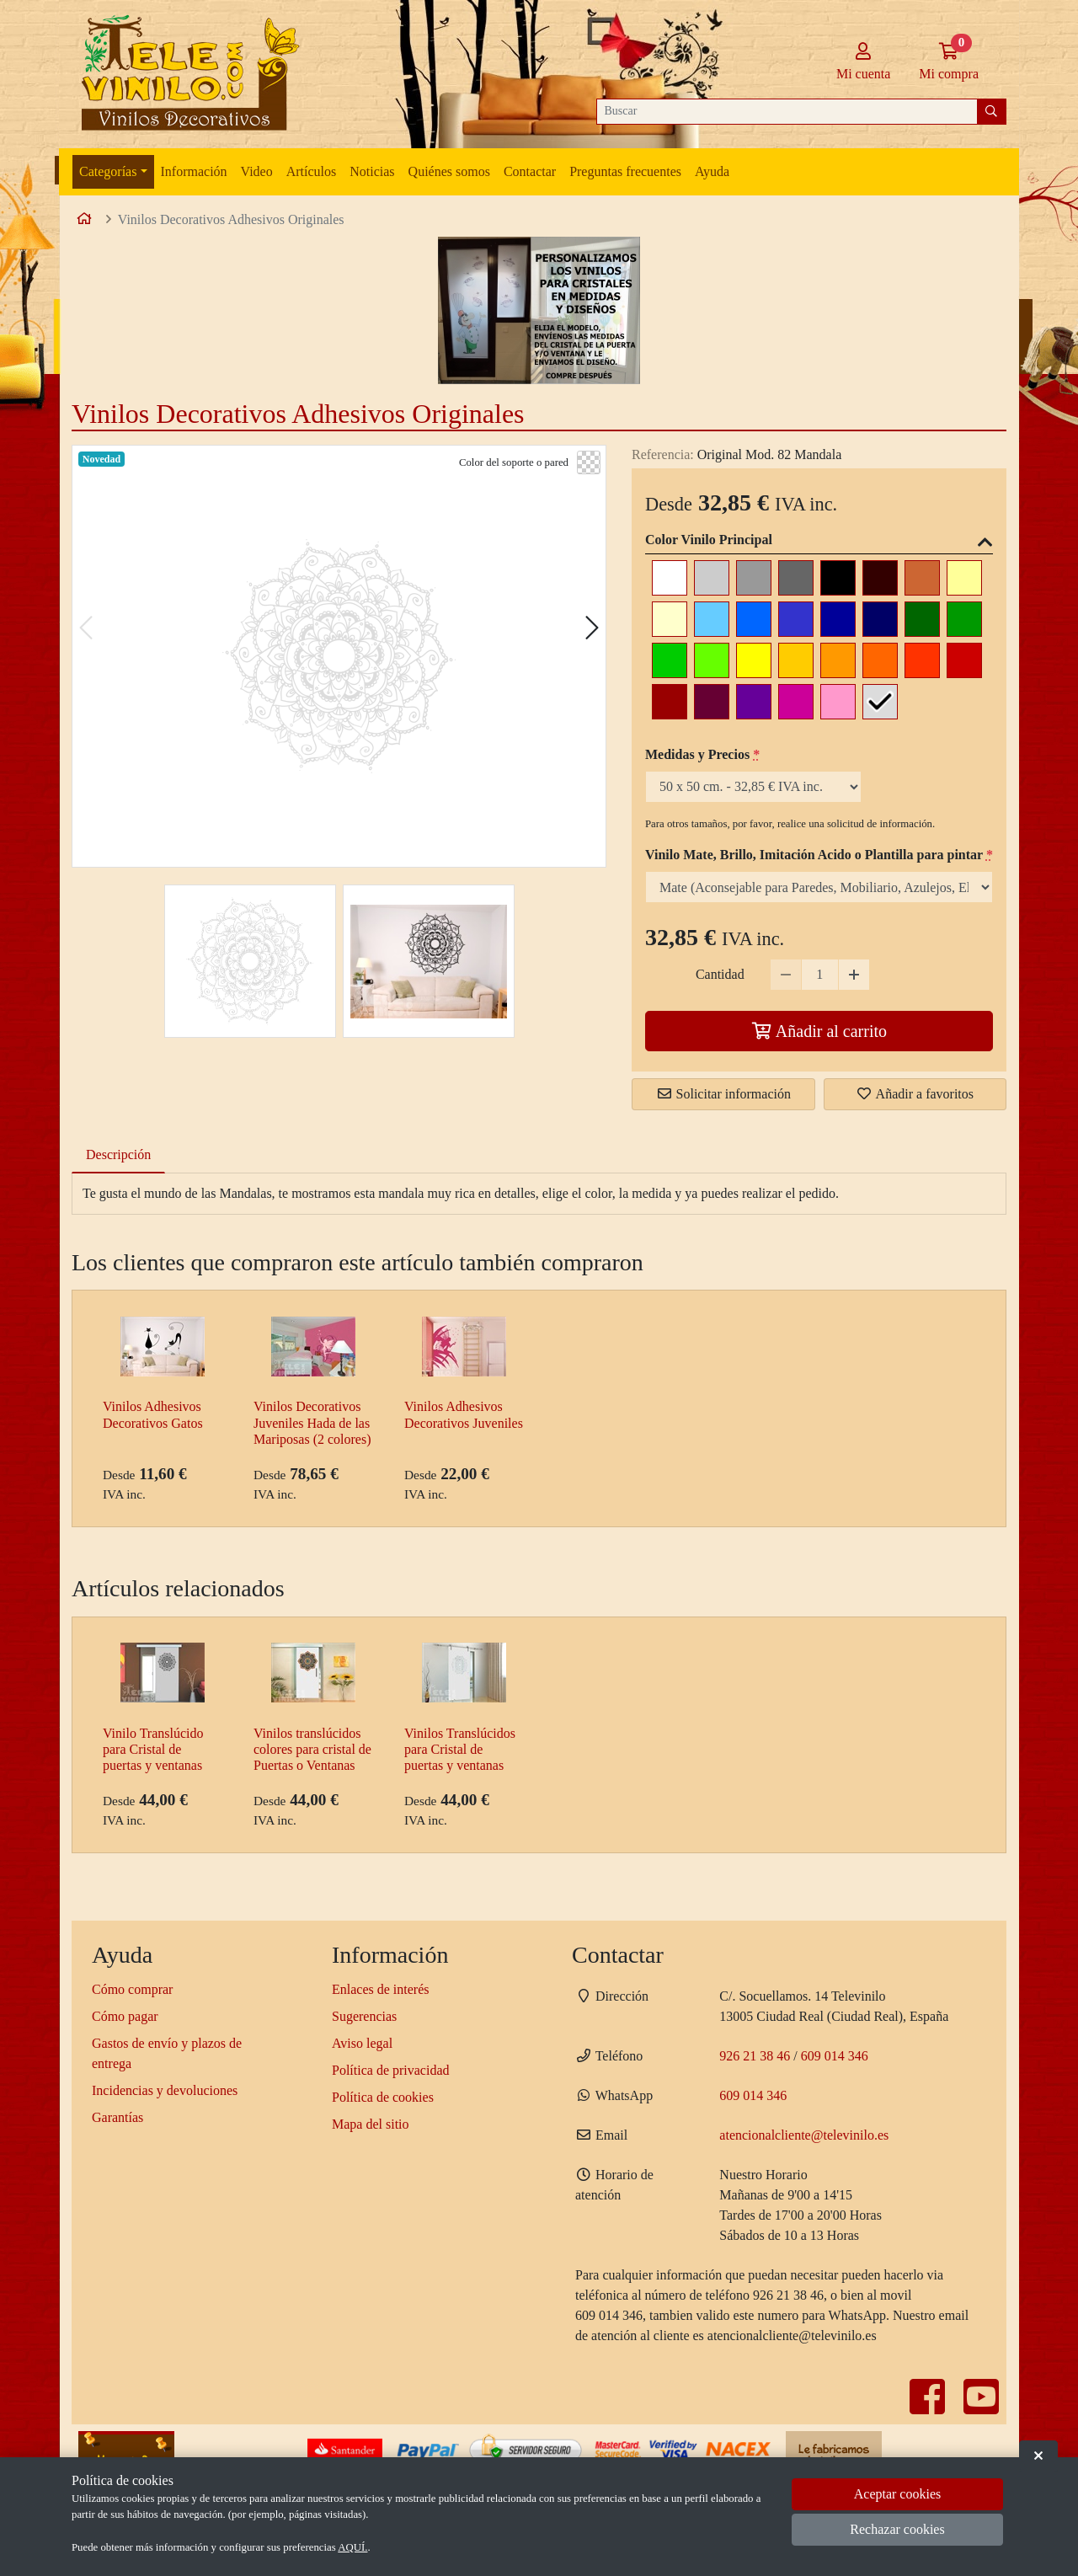  I want to click on Enlaces de interés, so click(381, 1989).